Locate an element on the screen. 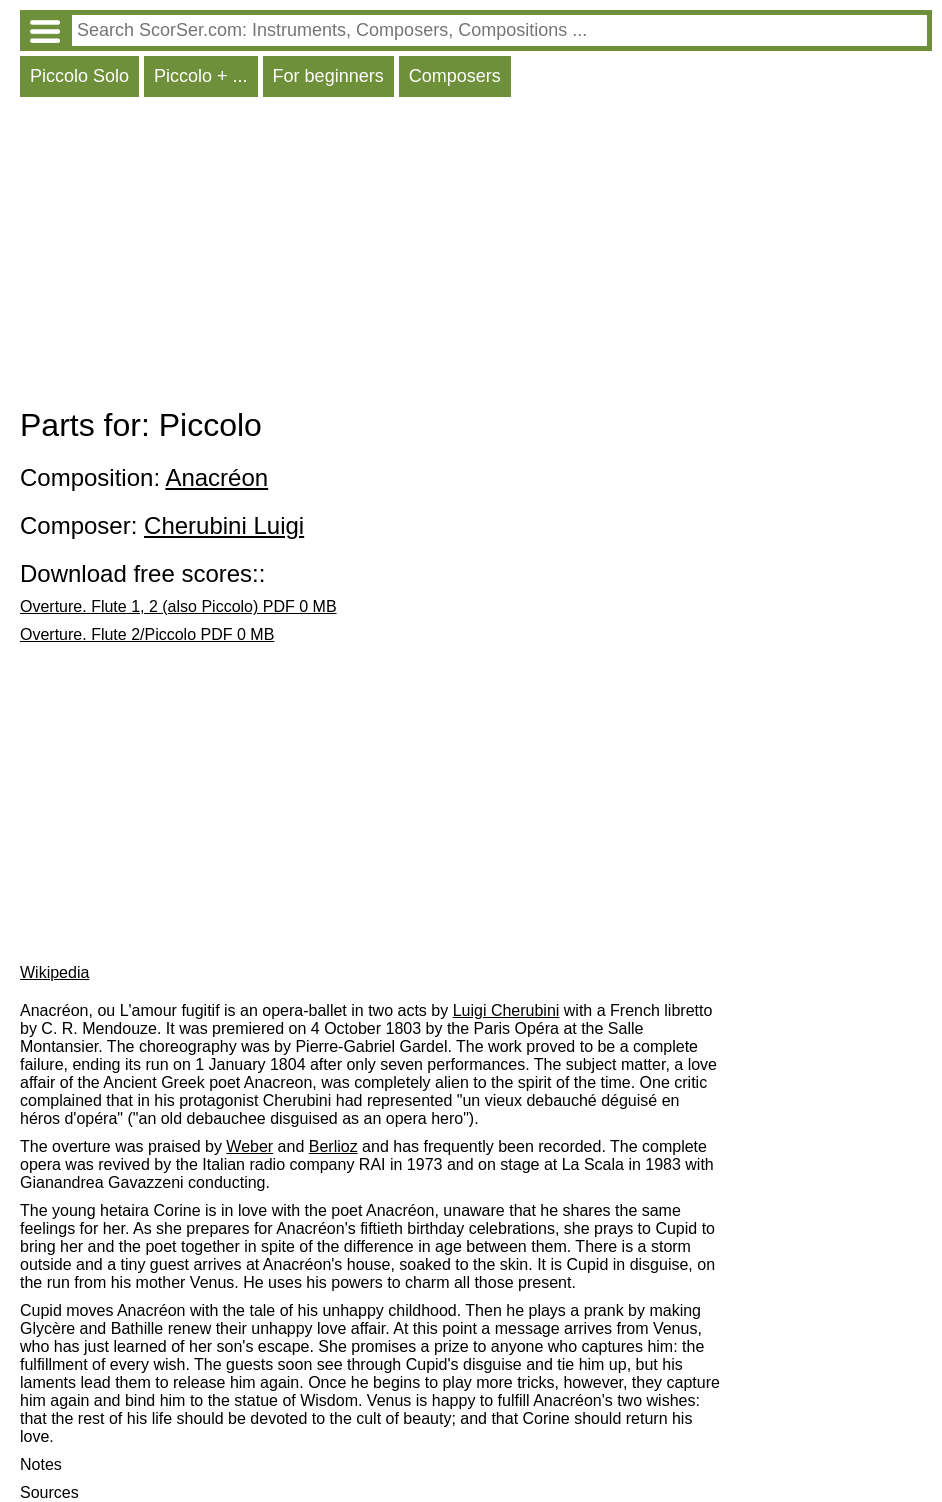 The height and width of the screenshot is (1502, 942). Composers is located at coordinates (455, 76).